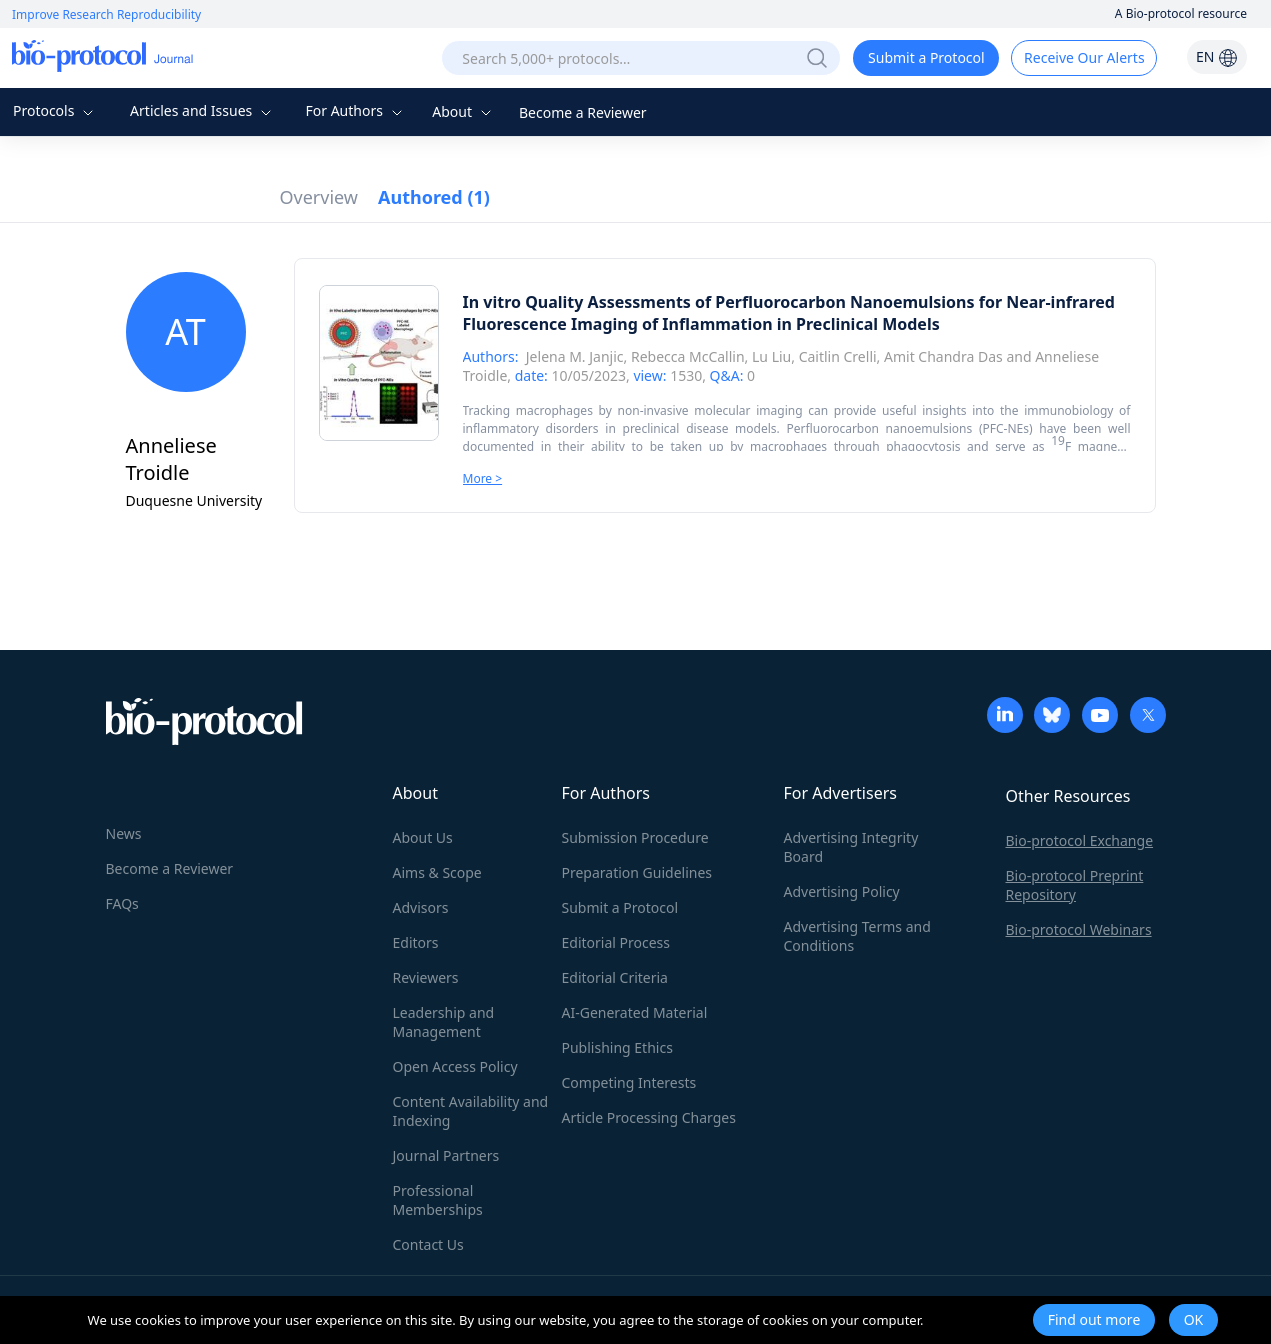  I want to click on Aims & Scope, so click(437, 872).